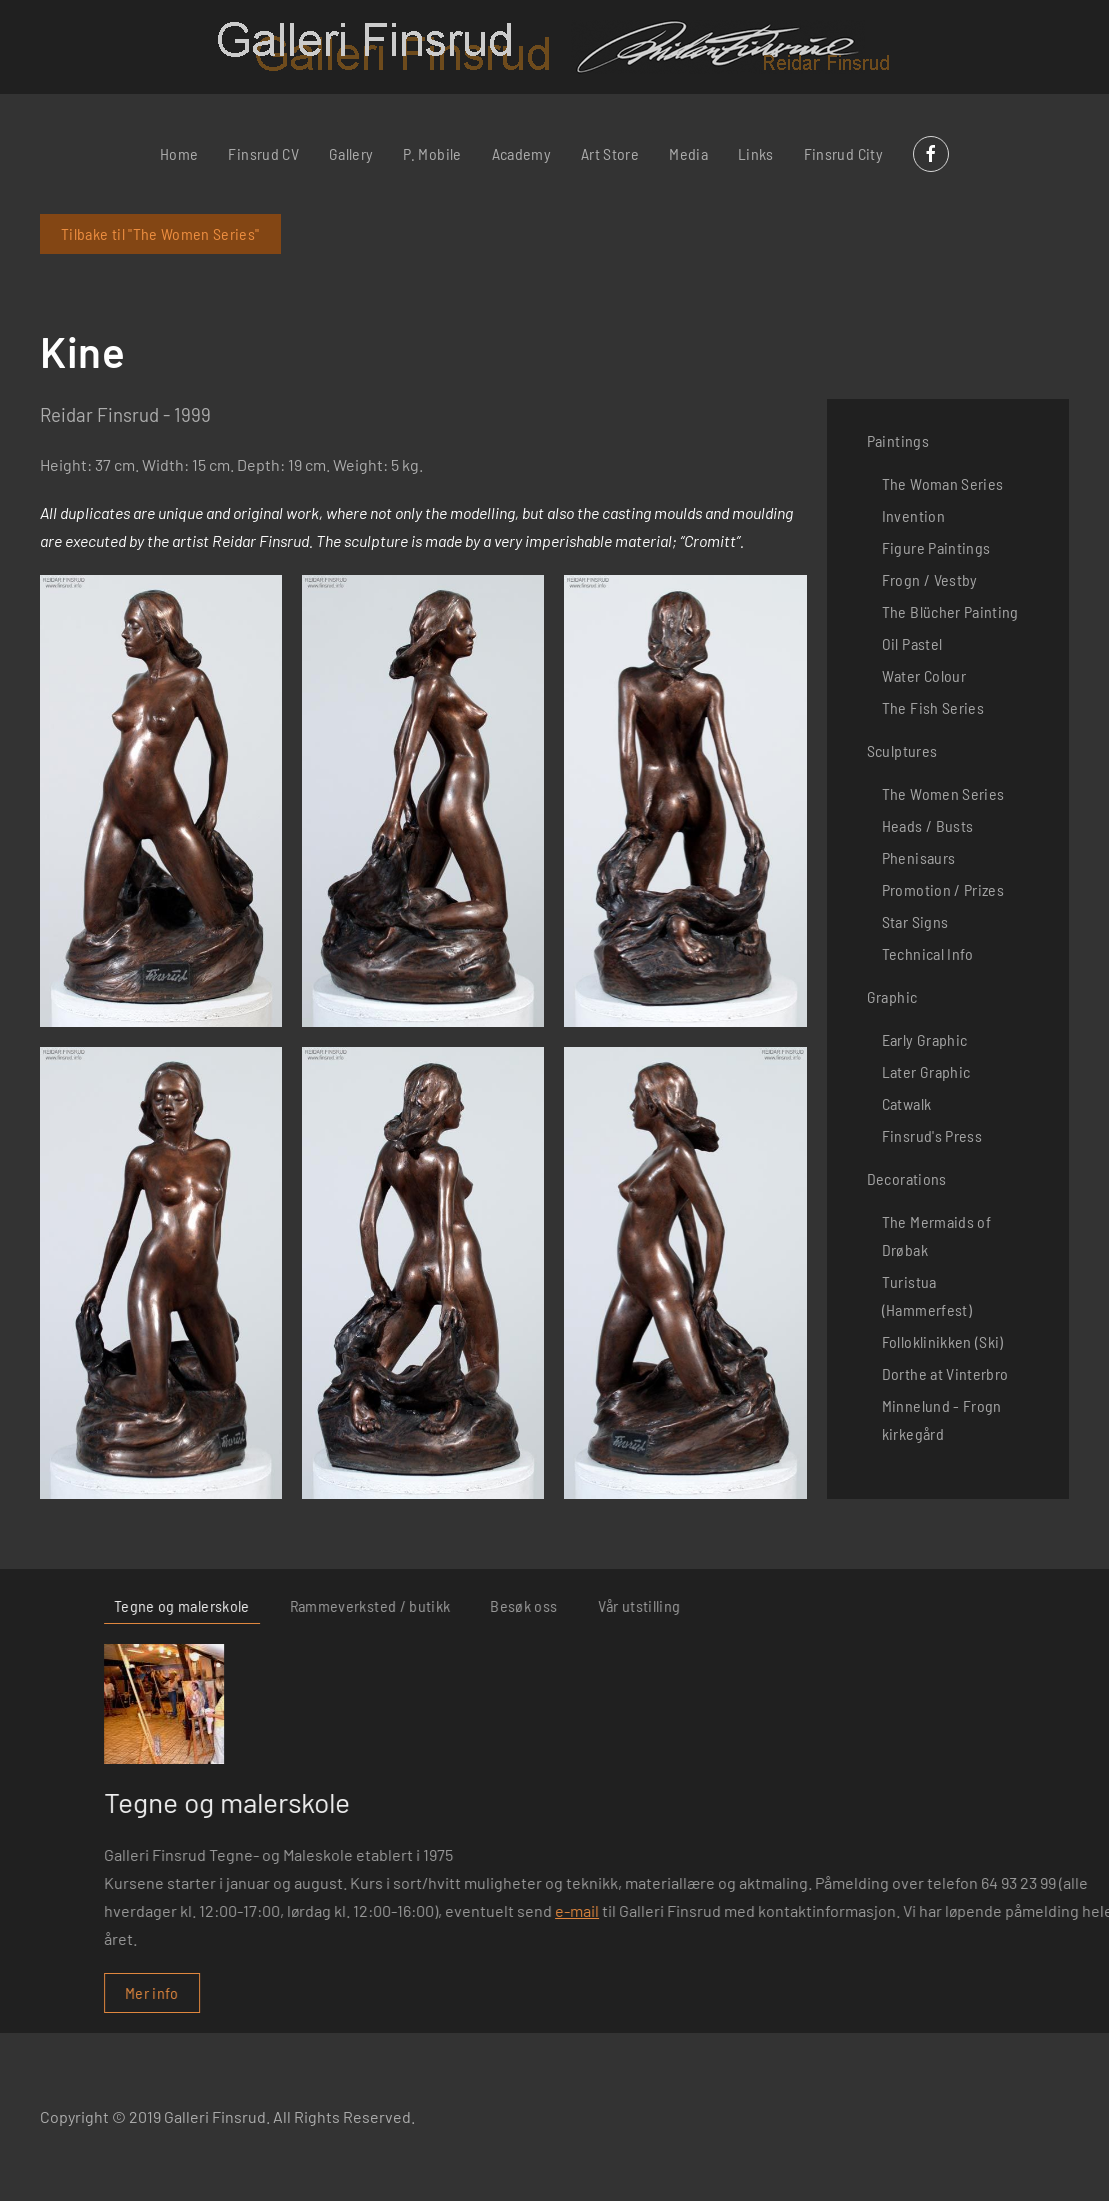 This screenshot has width=1109, height=2201. Describe the element at coordinates (928, 825) in the screenshot. I see `Heads / Busts` at that location.